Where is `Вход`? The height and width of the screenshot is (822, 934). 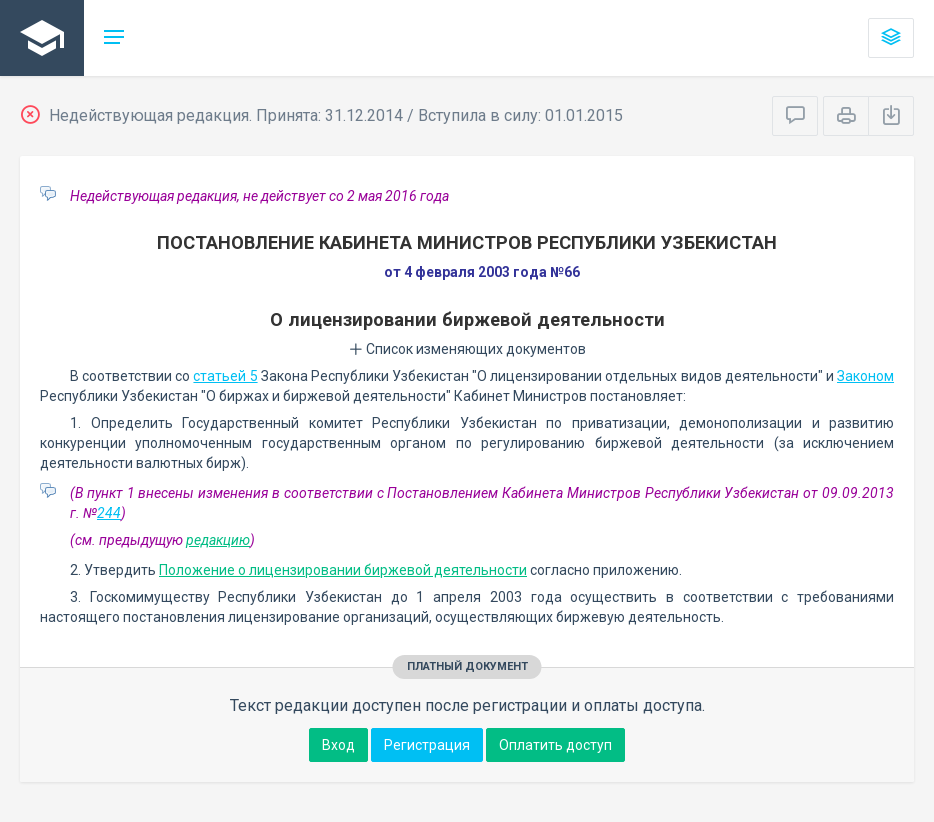
Вход is located at coordinates (338, 745).